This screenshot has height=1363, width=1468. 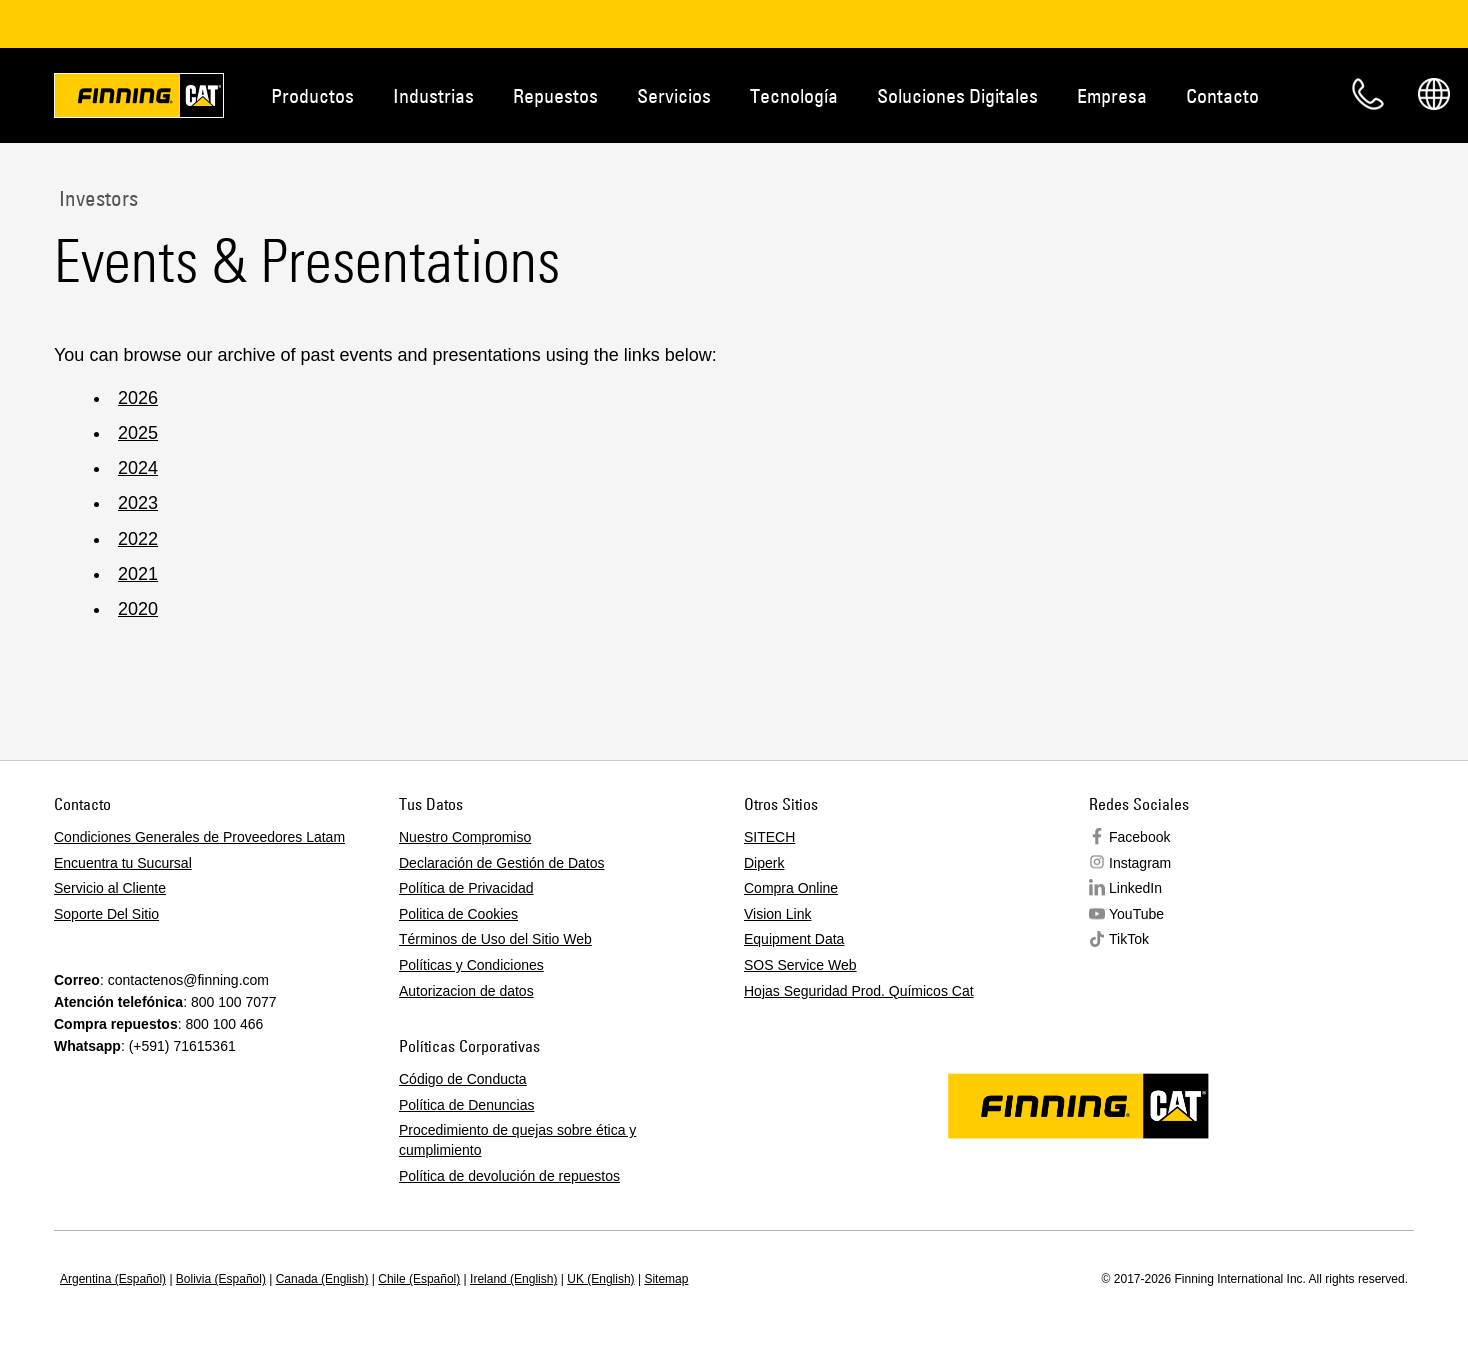 What do you see at coordinates (1434, 94) in the screenshot?
I see `Regions` at bounding box center [1434, 94].